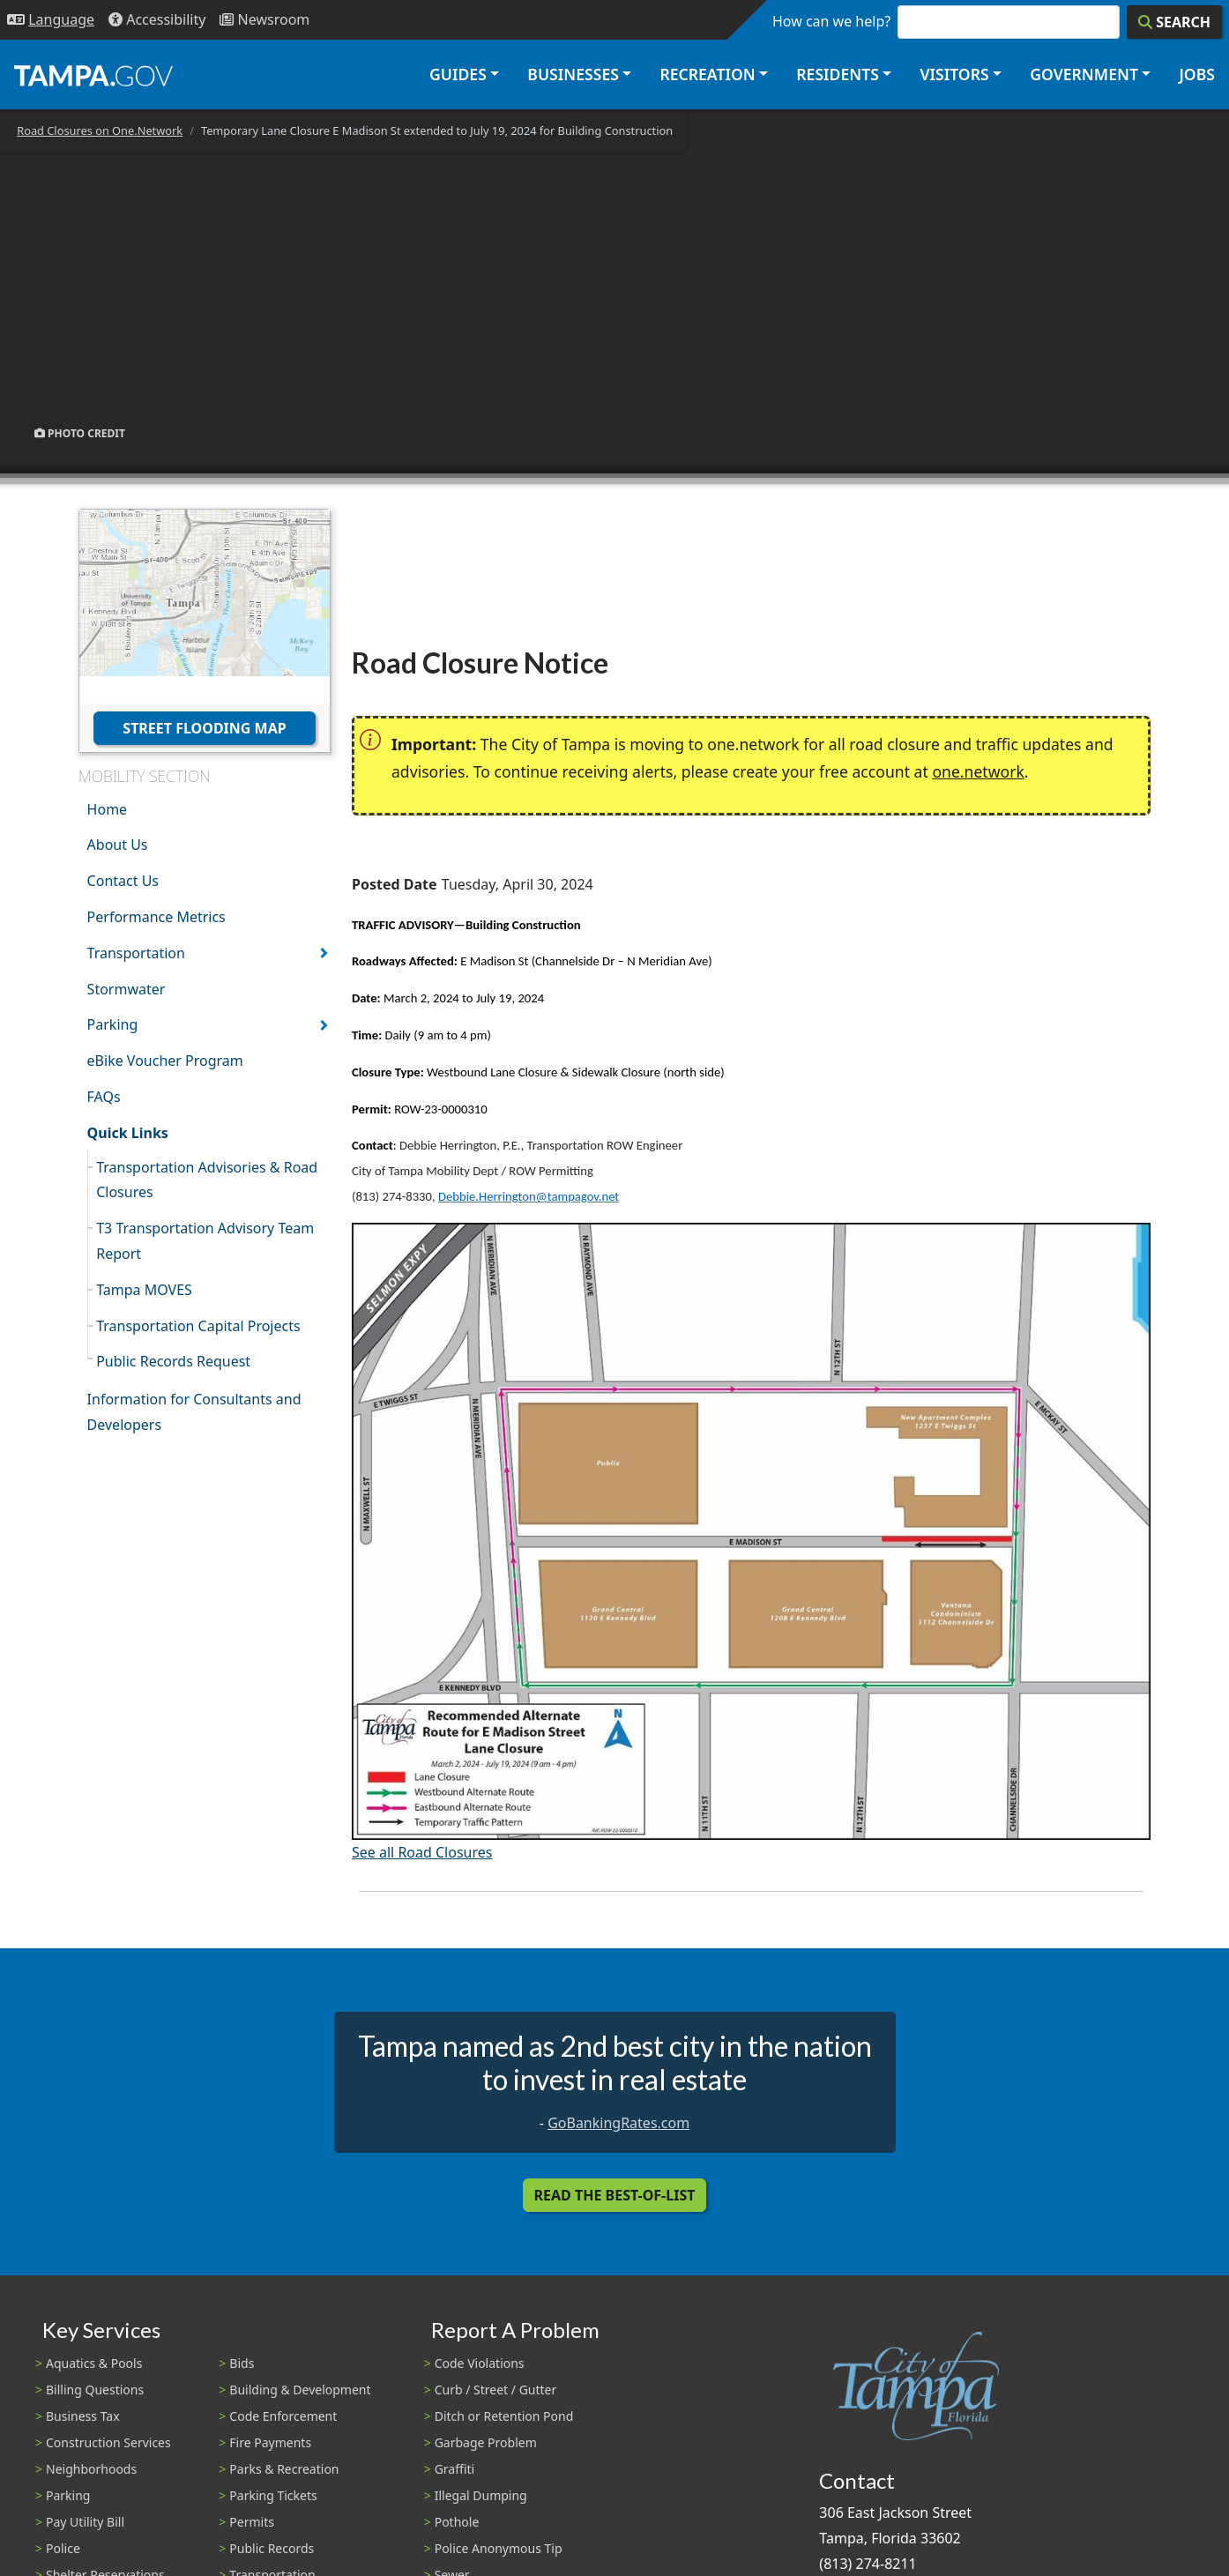 The image size is (1229, 2576). I want to click on Information for Consultants and Developers, so click(194, 1411).